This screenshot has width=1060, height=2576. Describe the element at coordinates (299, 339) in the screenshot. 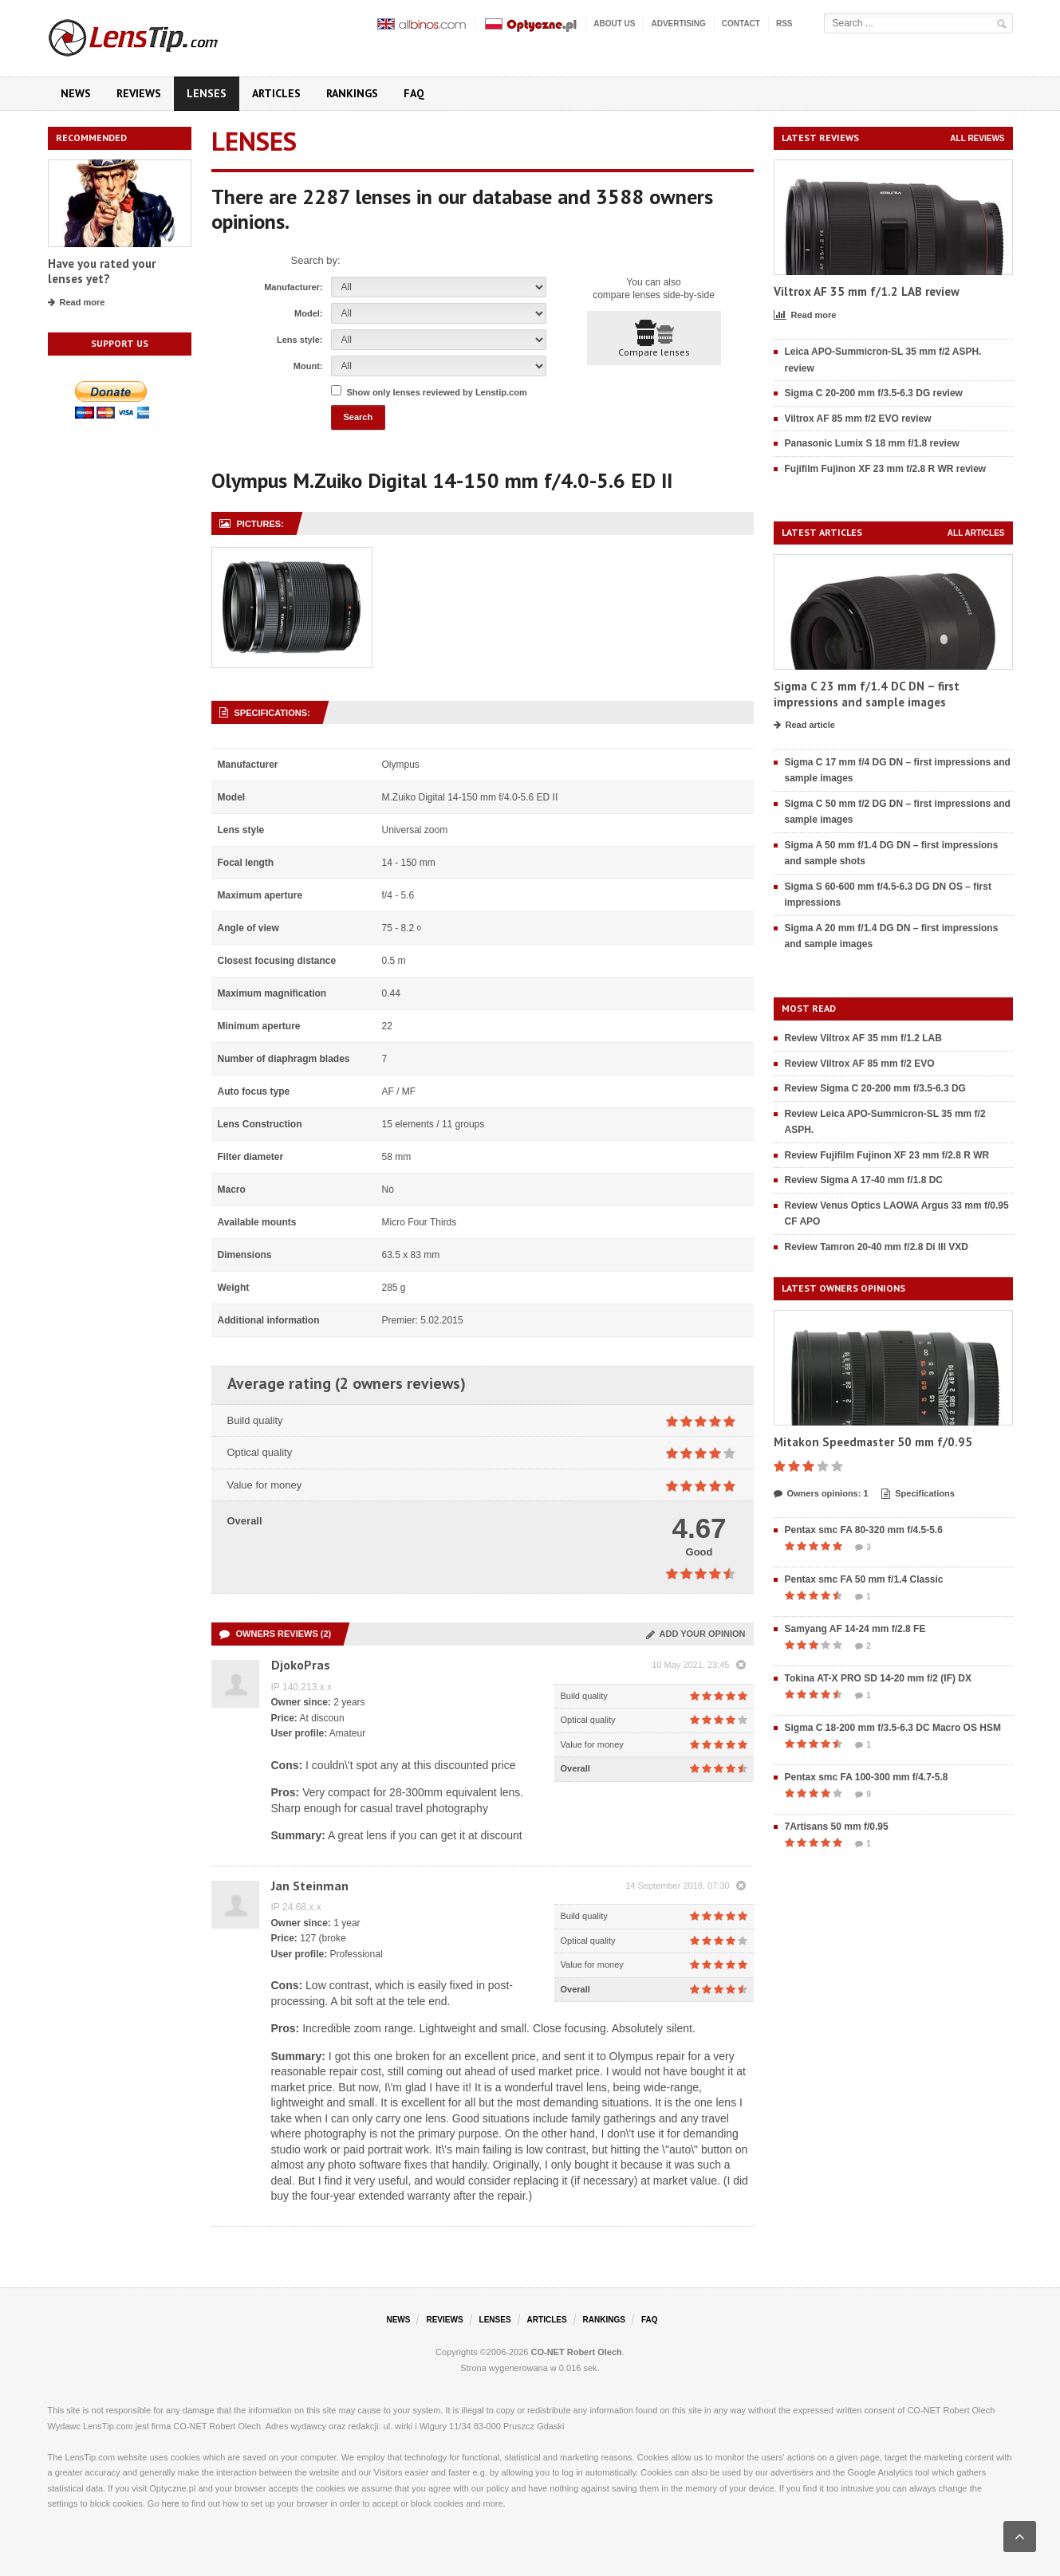

I see `Lens style:` at that location.